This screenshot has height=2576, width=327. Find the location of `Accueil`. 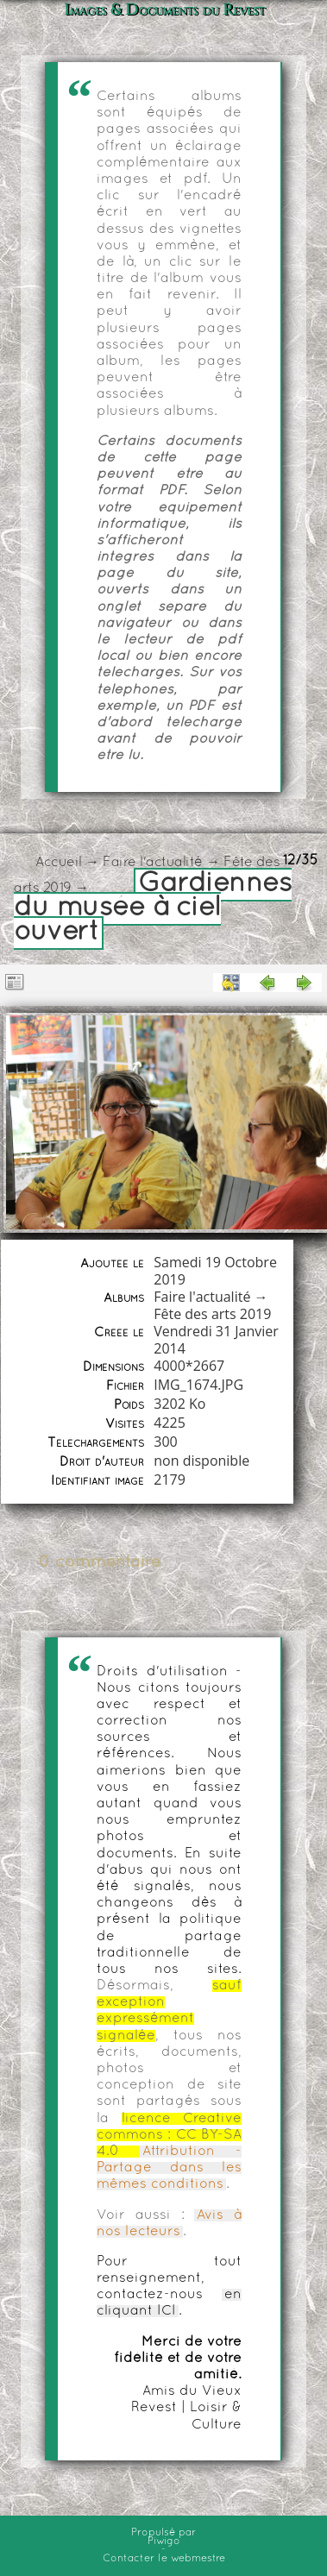

Accueil is located at coordinates (58, 863).